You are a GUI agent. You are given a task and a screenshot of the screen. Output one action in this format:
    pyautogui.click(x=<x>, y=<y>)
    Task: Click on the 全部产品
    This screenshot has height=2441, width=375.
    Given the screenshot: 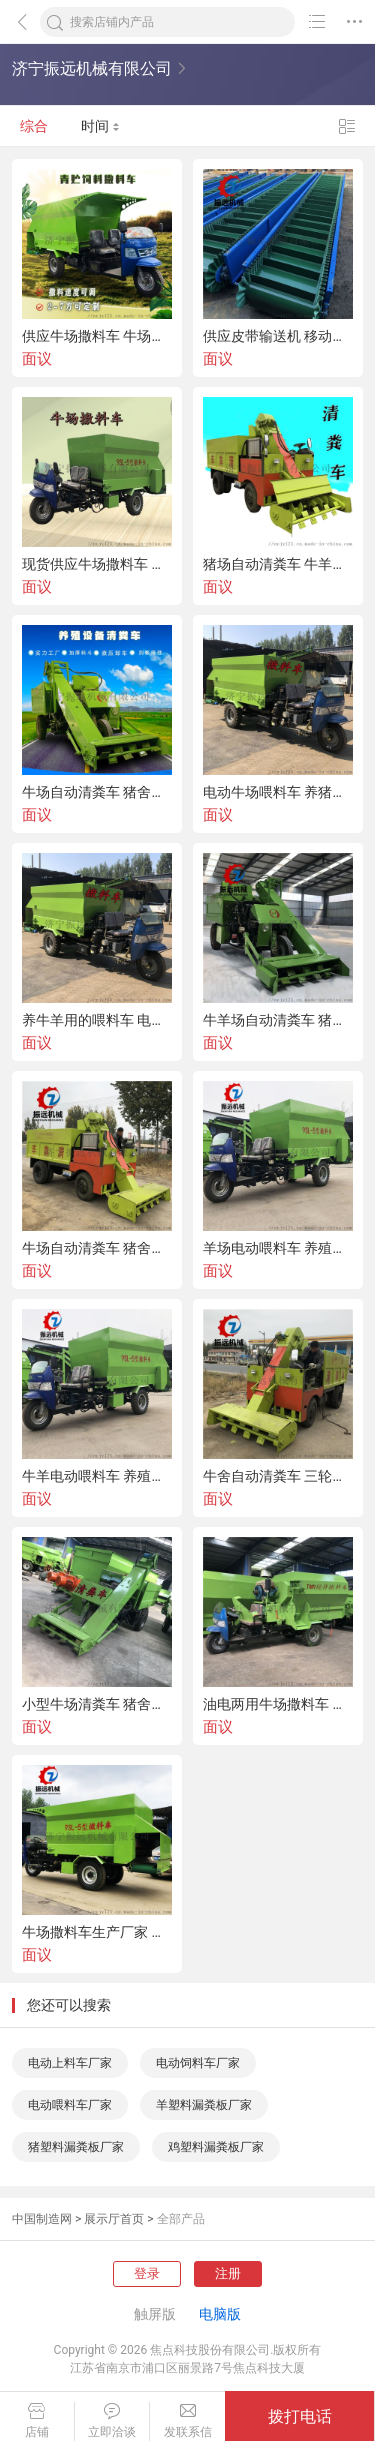 What is the action you would take?
    pyautogui.click(x=181, y=2219)
    